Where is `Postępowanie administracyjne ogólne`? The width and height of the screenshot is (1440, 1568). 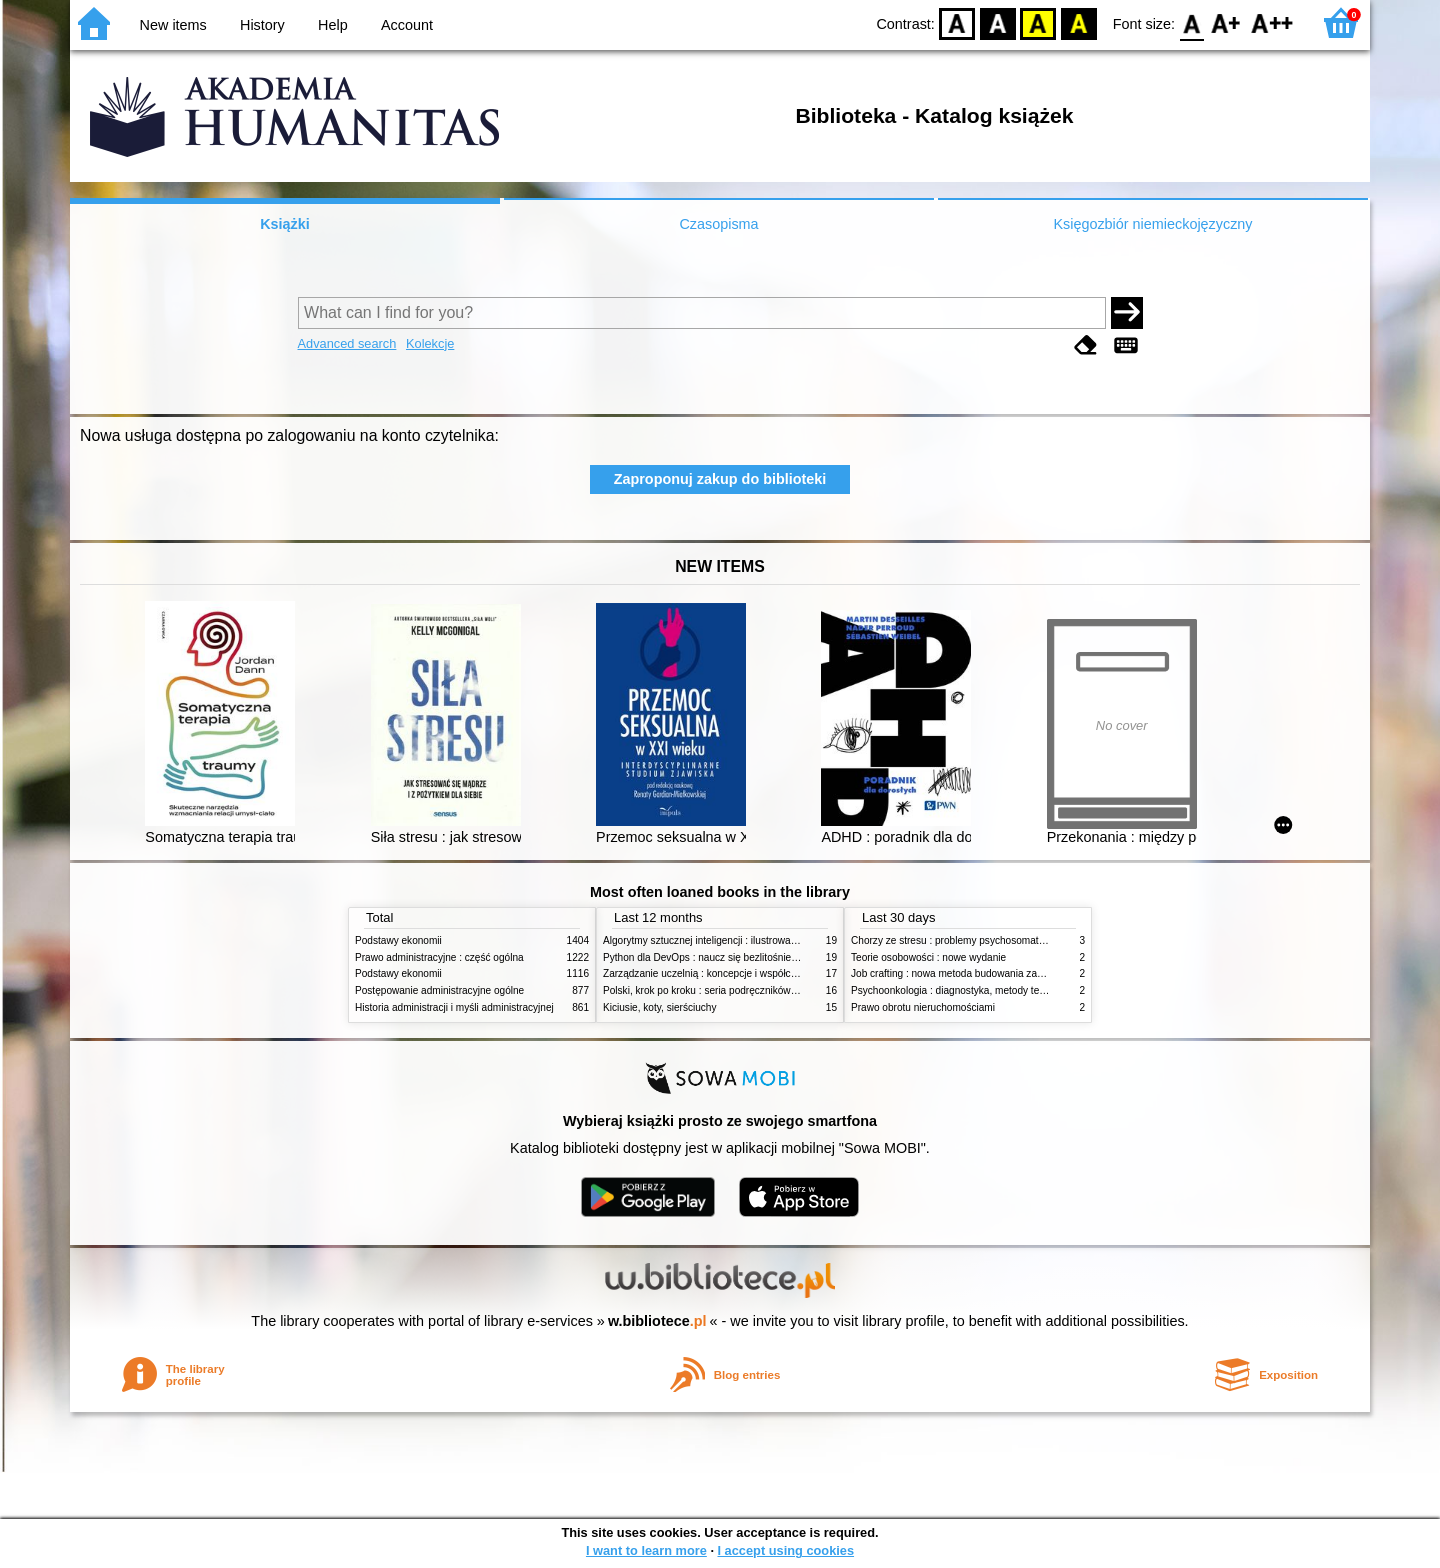 Postępowanie administracyjne ogólne is located at coordinates (439, 990).